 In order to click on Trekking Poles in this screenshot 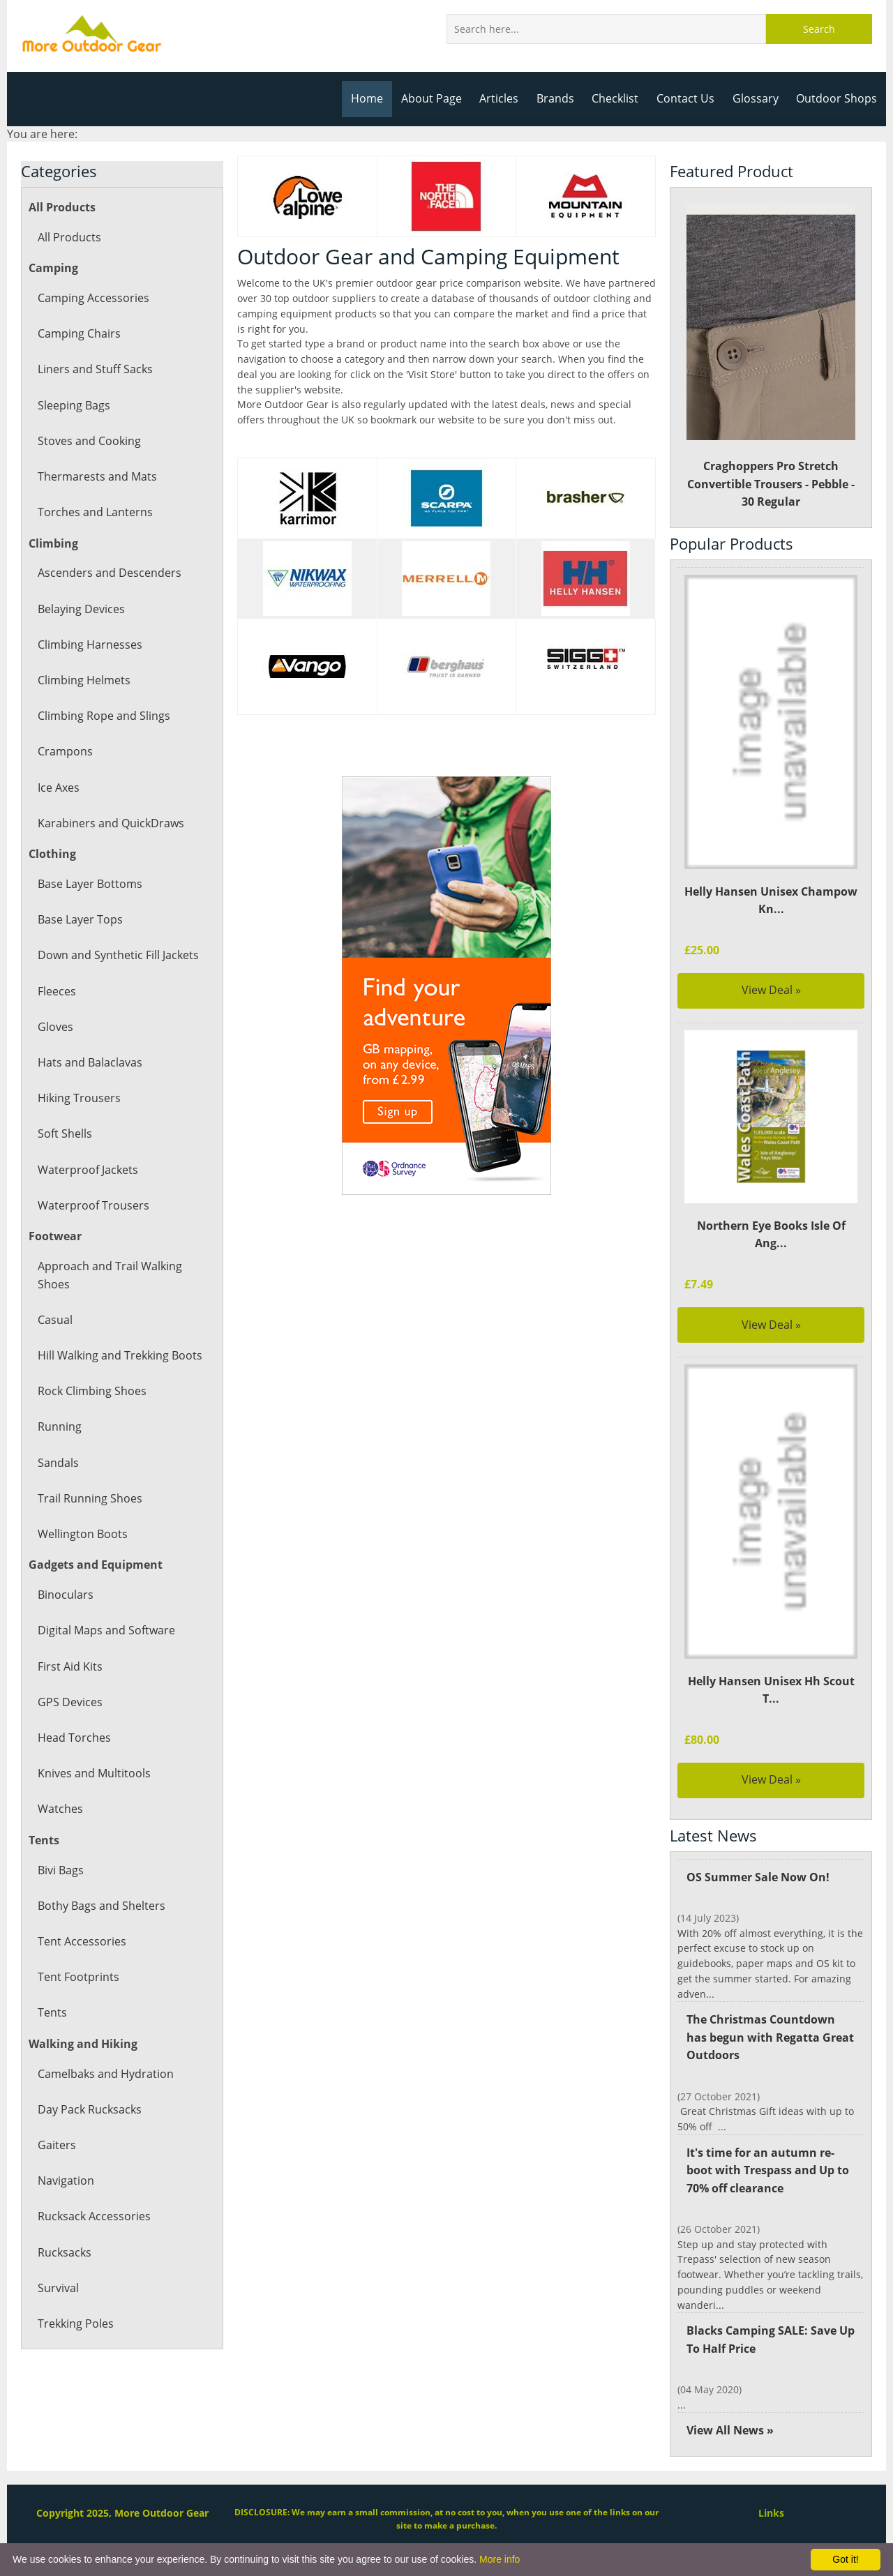, I will do `click(75, 2323)`.